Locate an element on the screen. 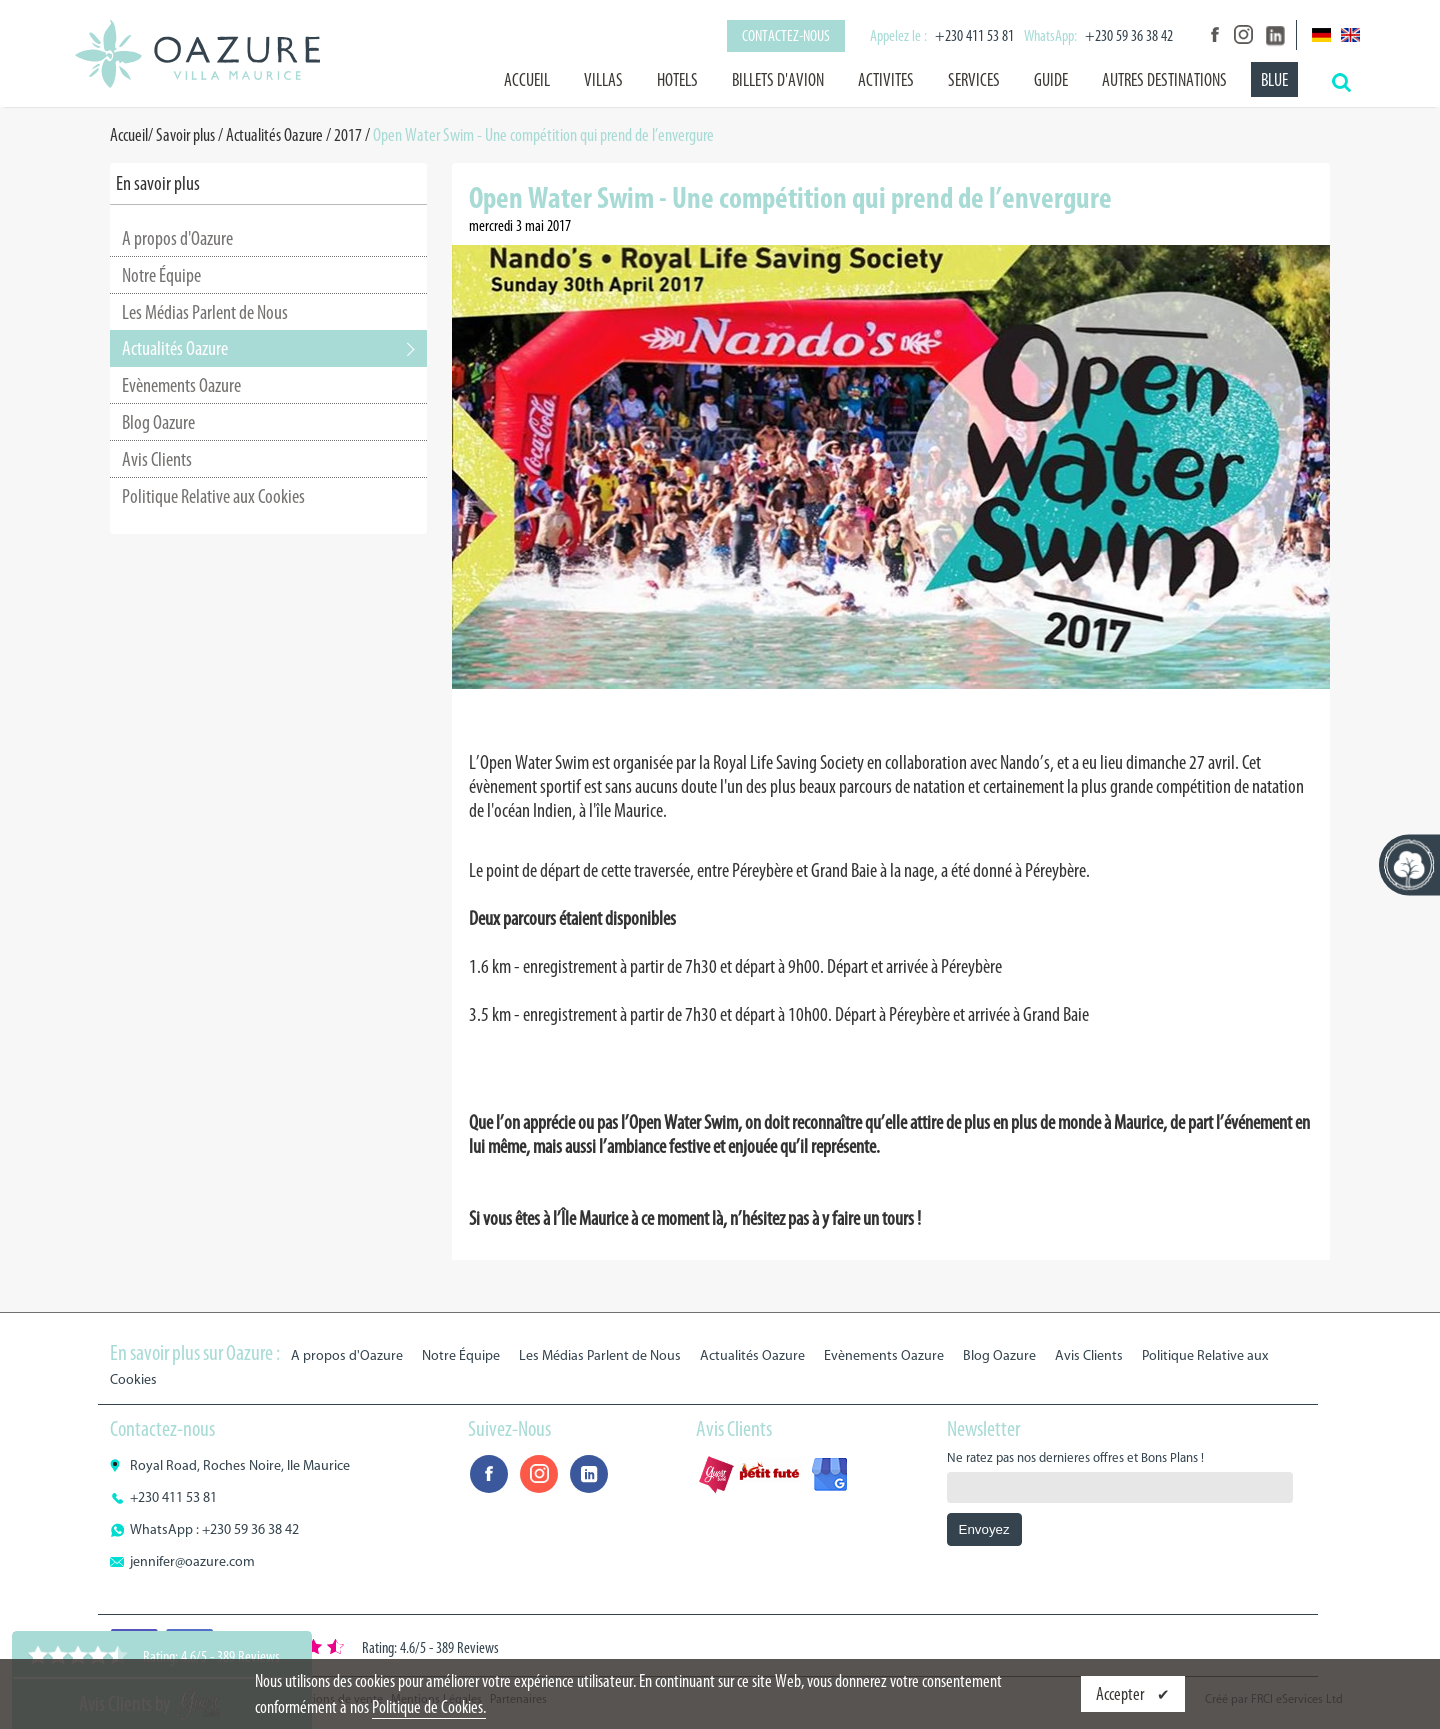 The width and height of the screenshot is (1440, 1729). 2017 is located at coordinates (348, 135).